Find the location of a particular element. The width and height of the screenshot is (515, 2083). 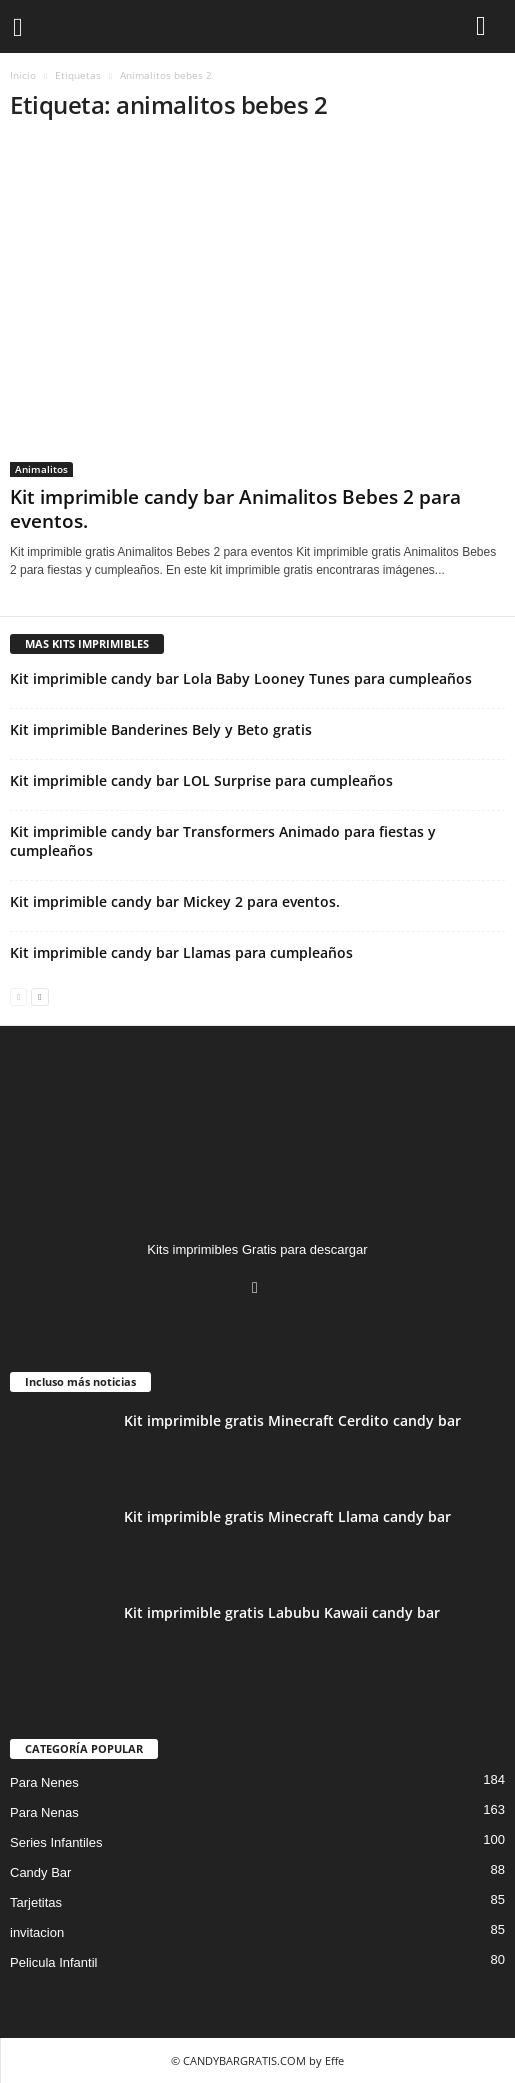

Kit imprimible candy bar Llamas para cumpleaños is located at coordinates (181, 952).